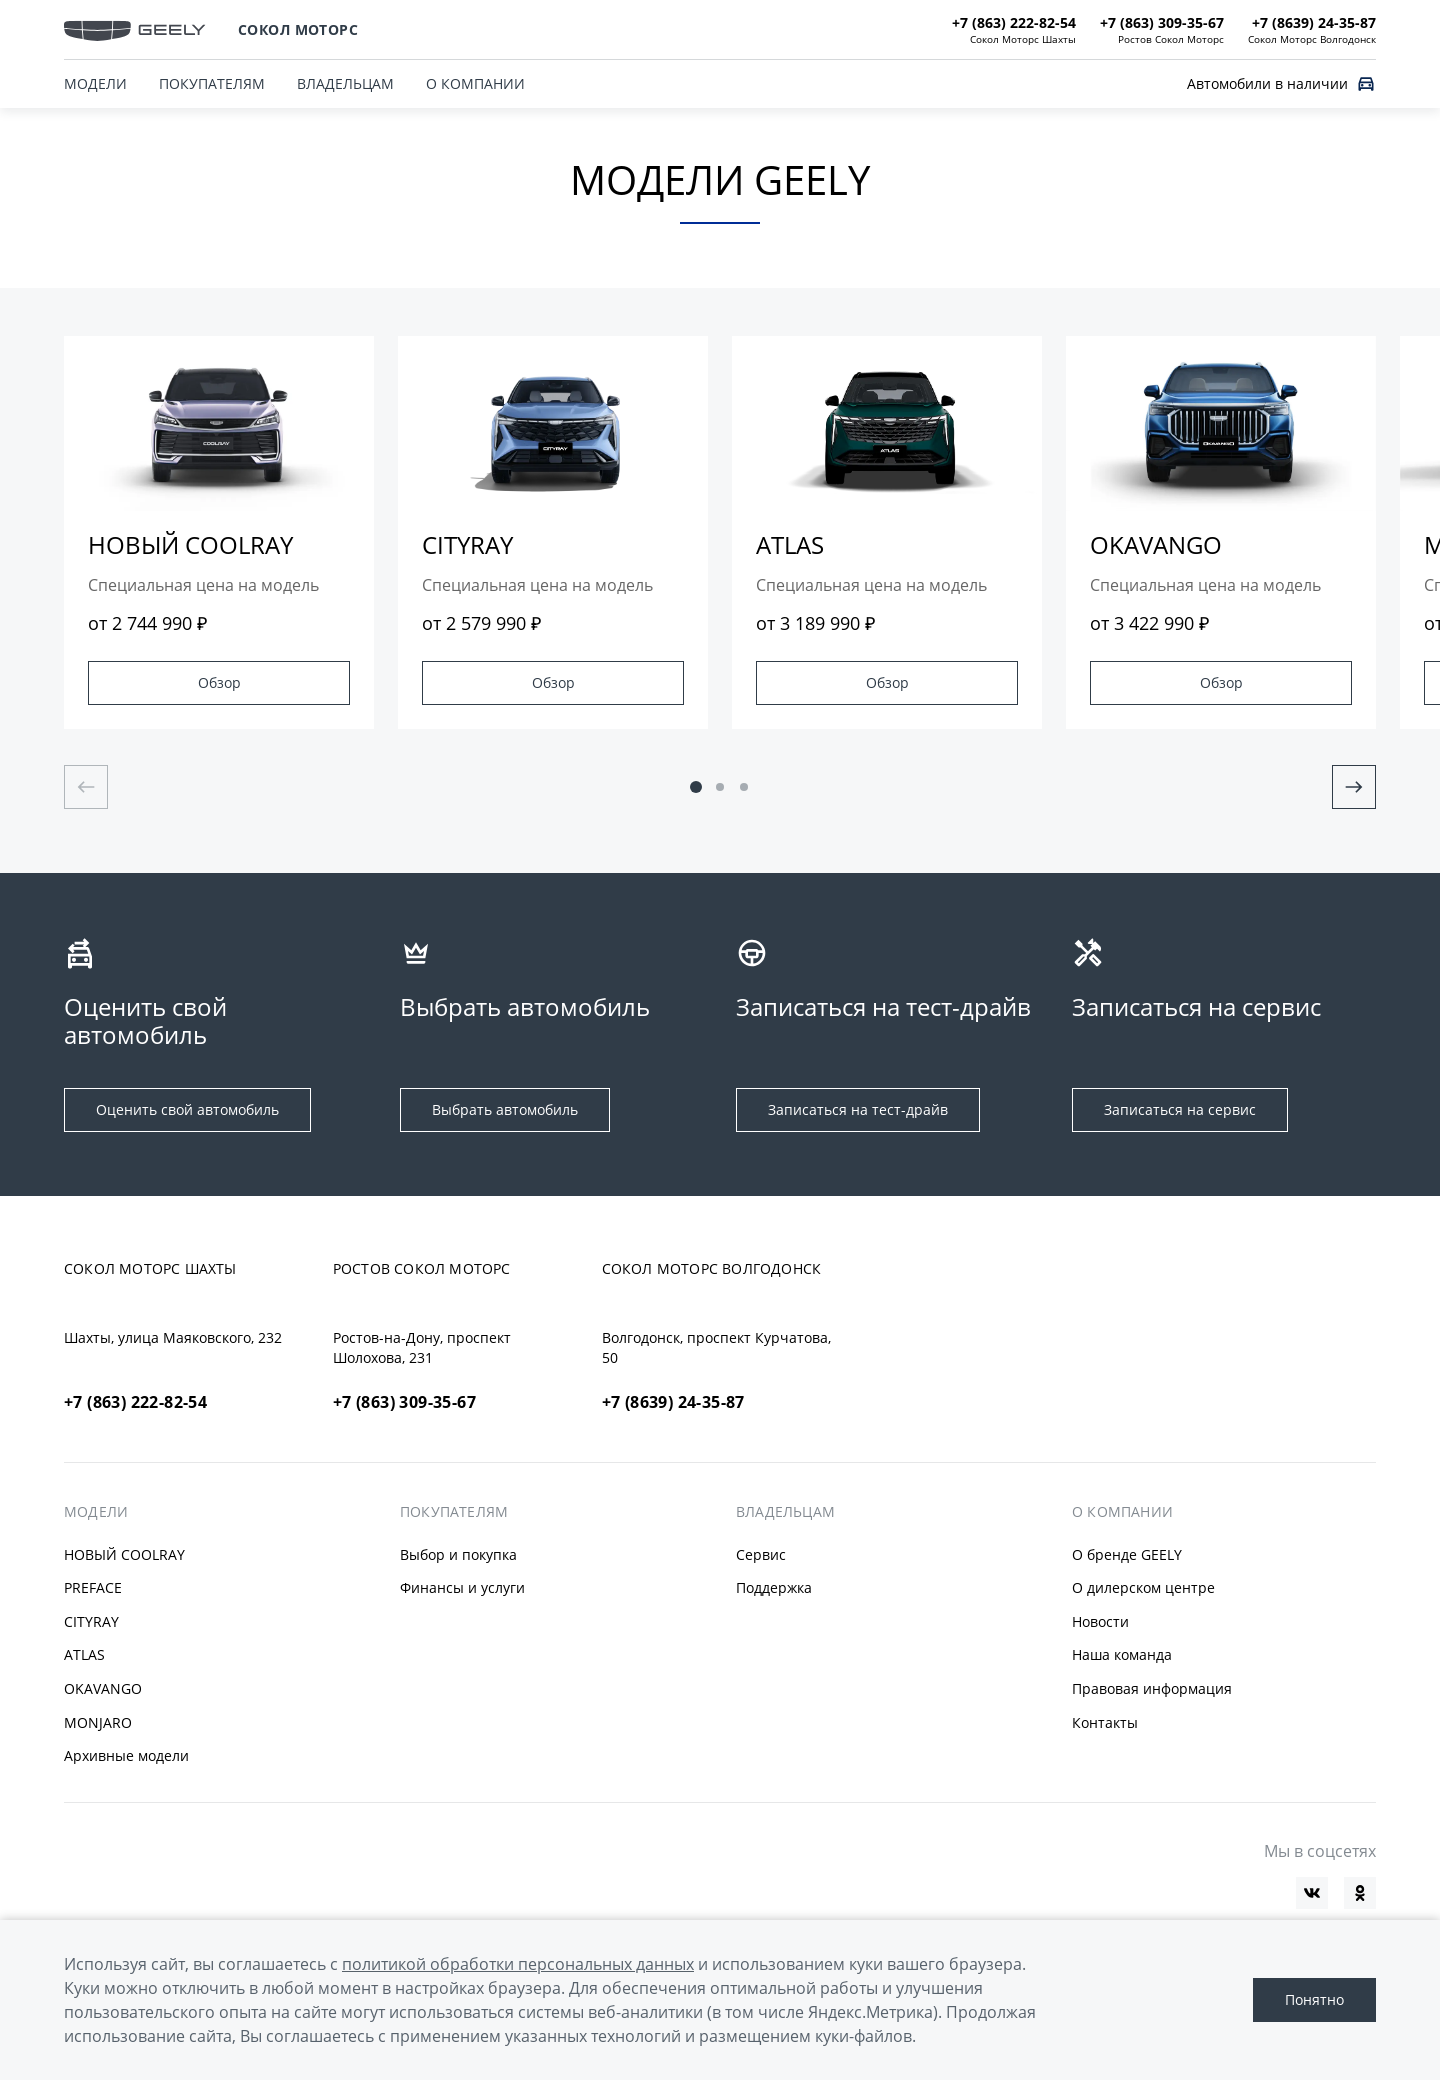 The height and width of the screenshot is (2080, 1440). What do you see at coordinates (1105, 1722) in the screenshot?
I see `Контакты` at bounding box center [1105, 1722].